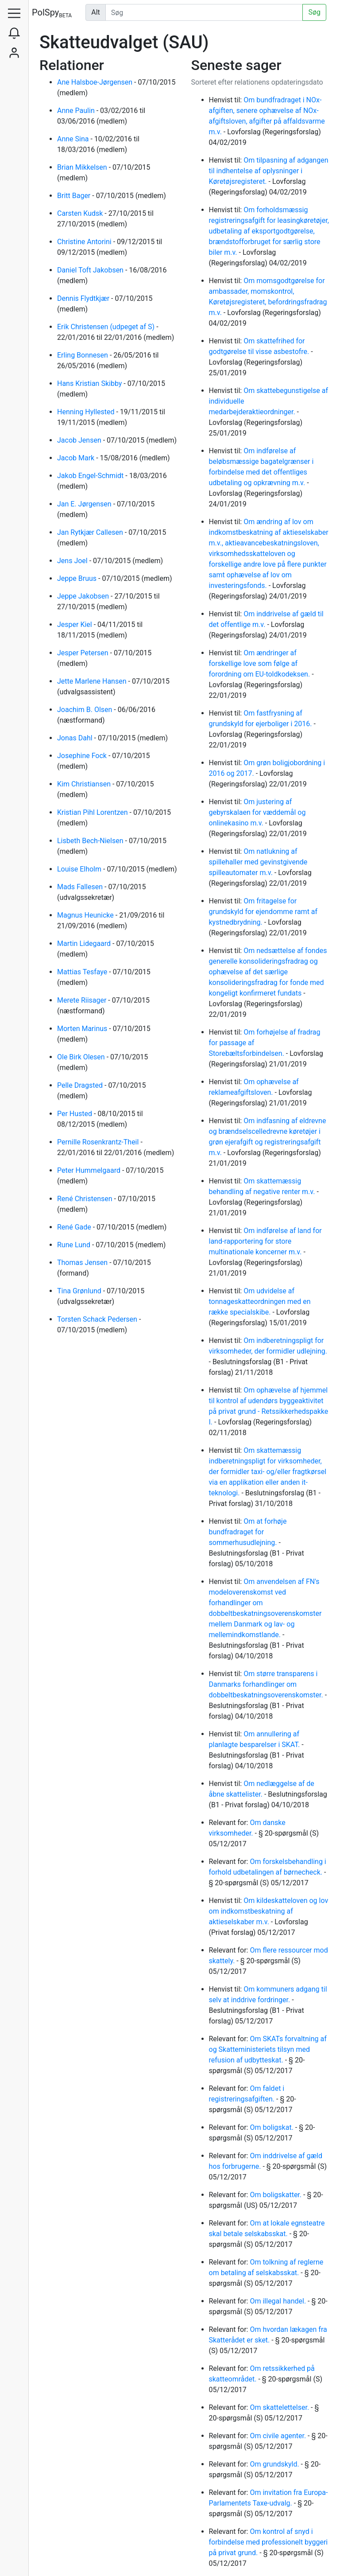  Describe the element at coordinates (73, 139) in the screenshot. I see `Anne Sina` at that location.